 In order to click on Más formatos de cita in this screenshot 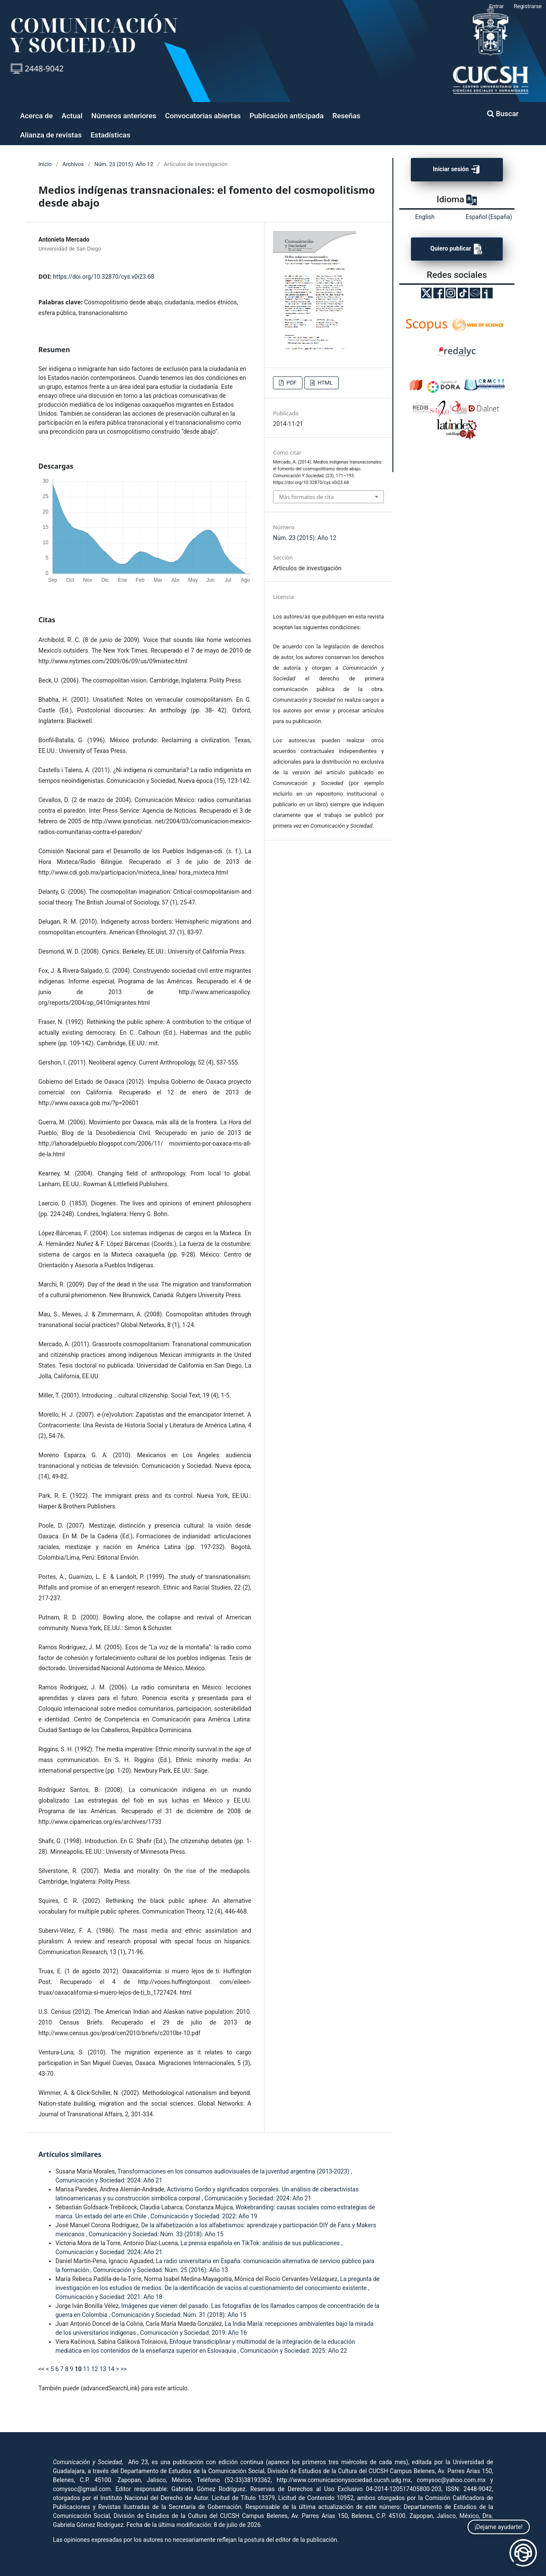, I will do `click(306, 497)`.